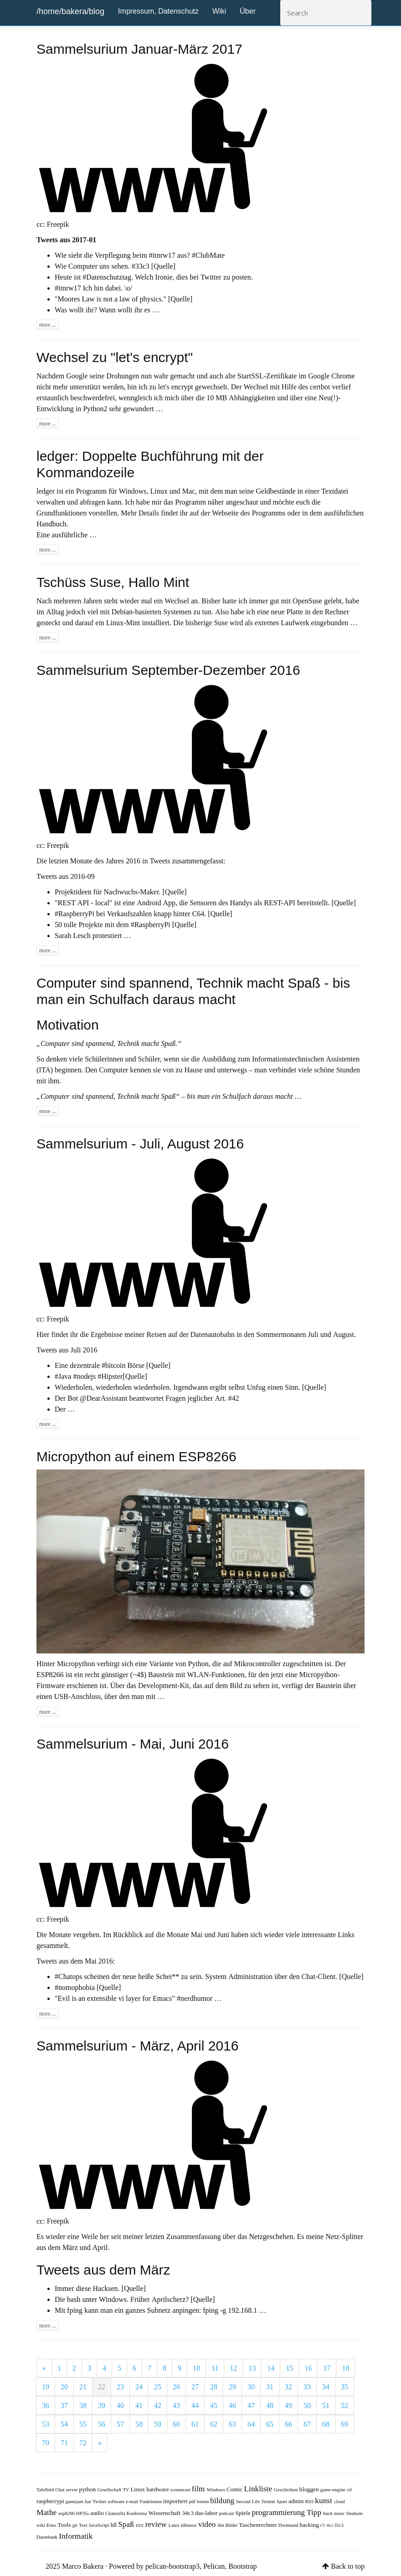  Describe the element at coordinates (279, 2512) in the screenshot. I see `programmierung` at that location.